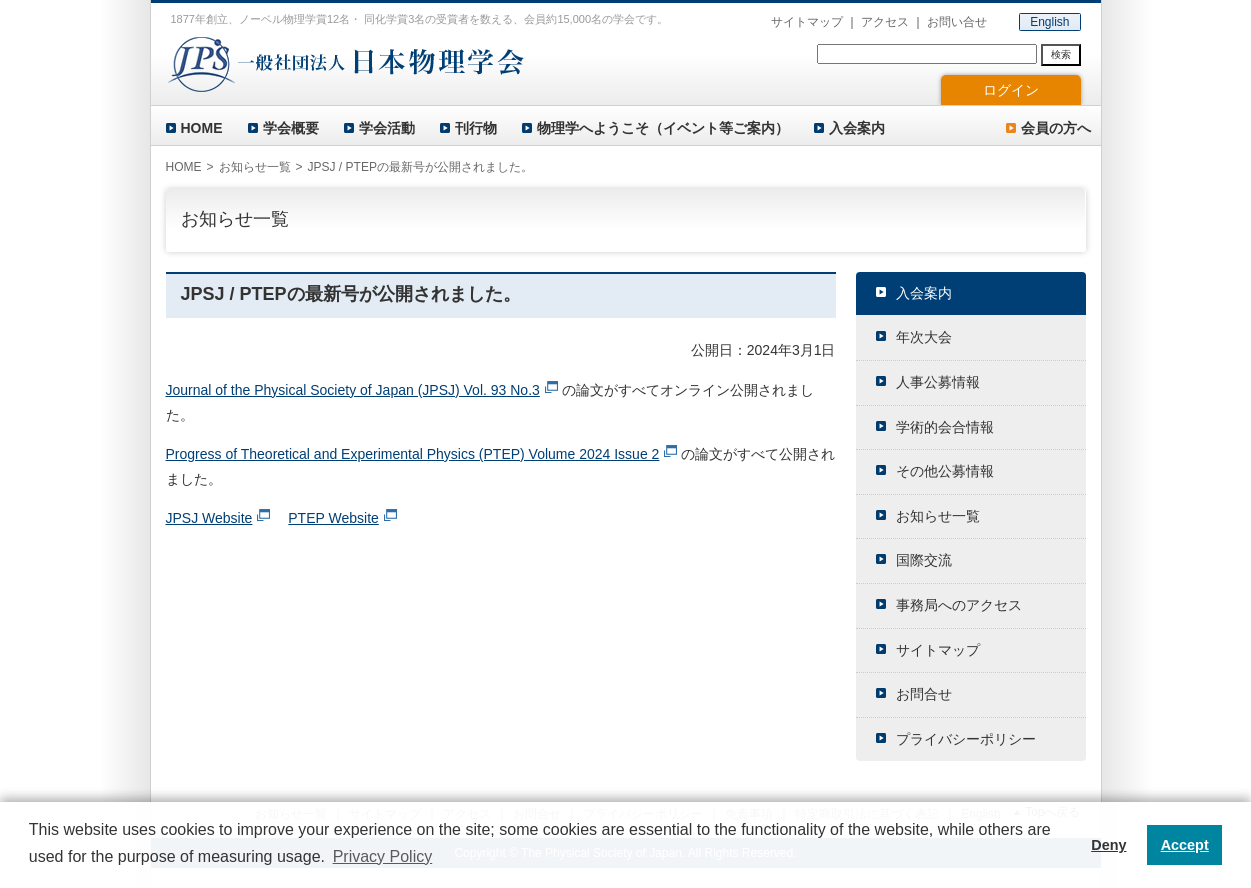  What do you see at coordinates (476, 128) in the screenshot?
I see `刊行物` at bounding box center [476, 128].